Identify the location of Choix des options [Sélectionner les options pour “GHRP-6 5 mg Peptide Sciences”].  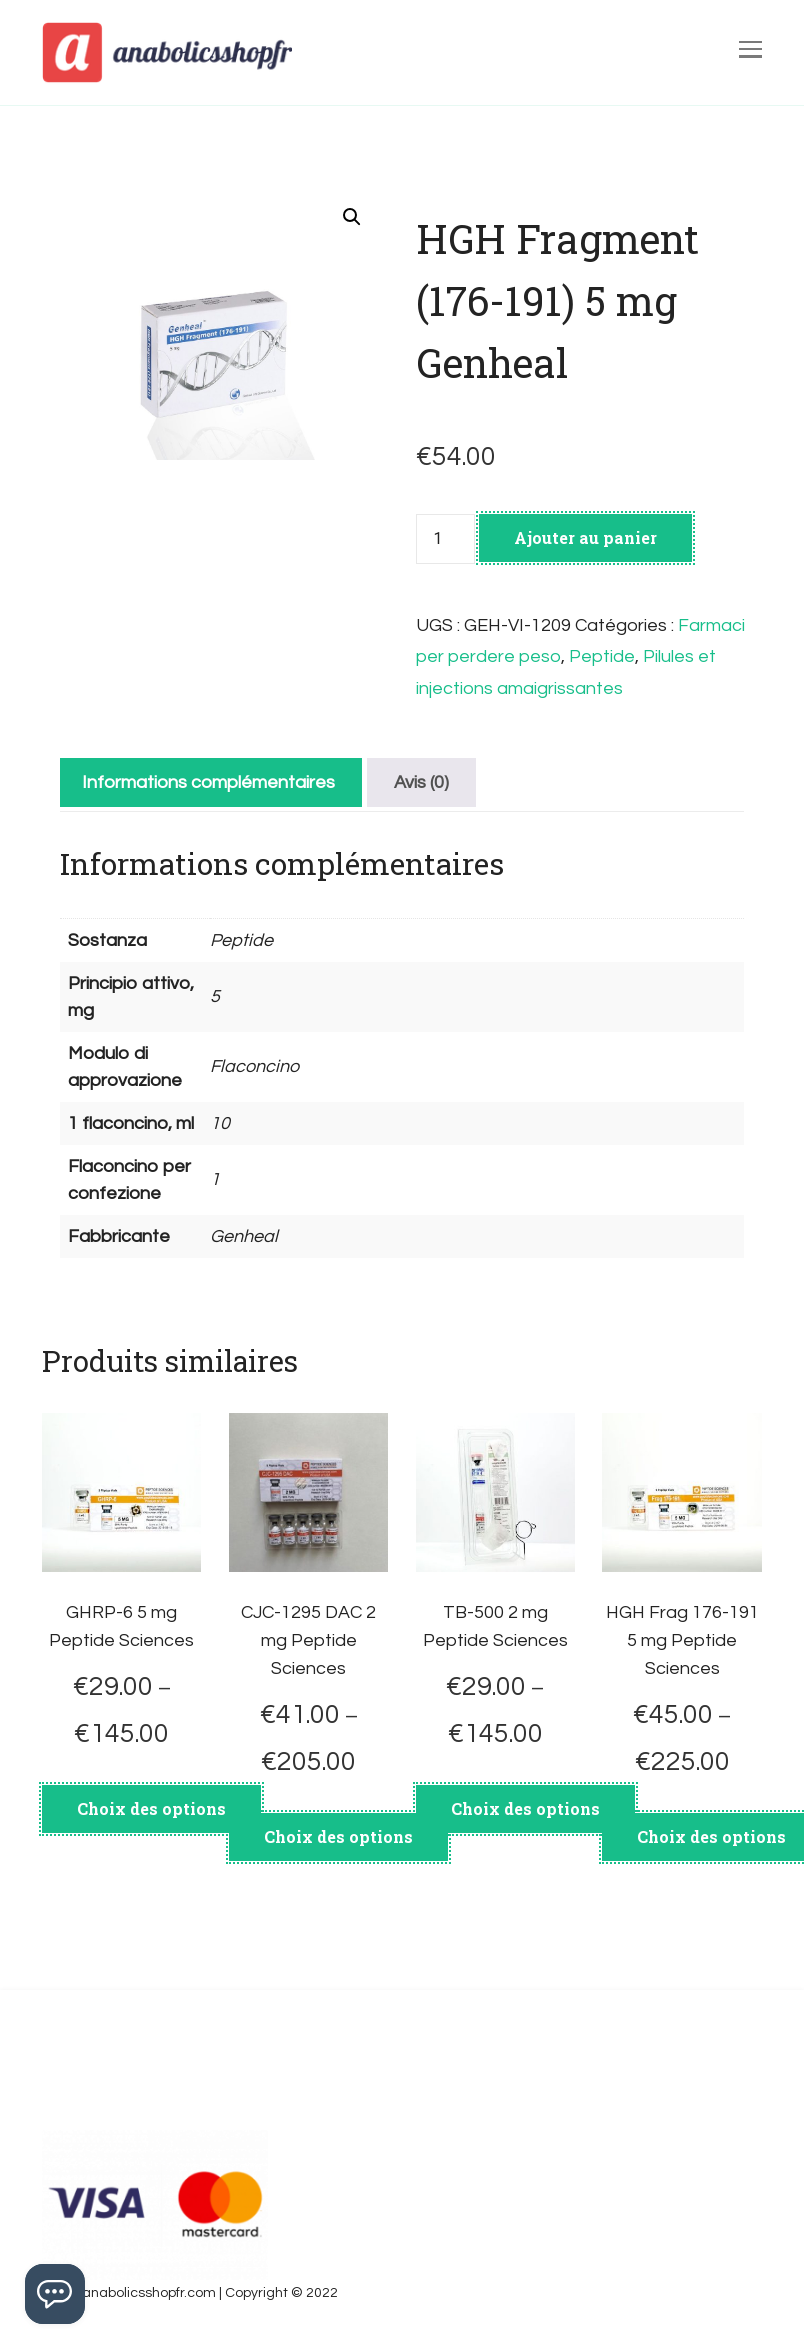
(151, 1808).